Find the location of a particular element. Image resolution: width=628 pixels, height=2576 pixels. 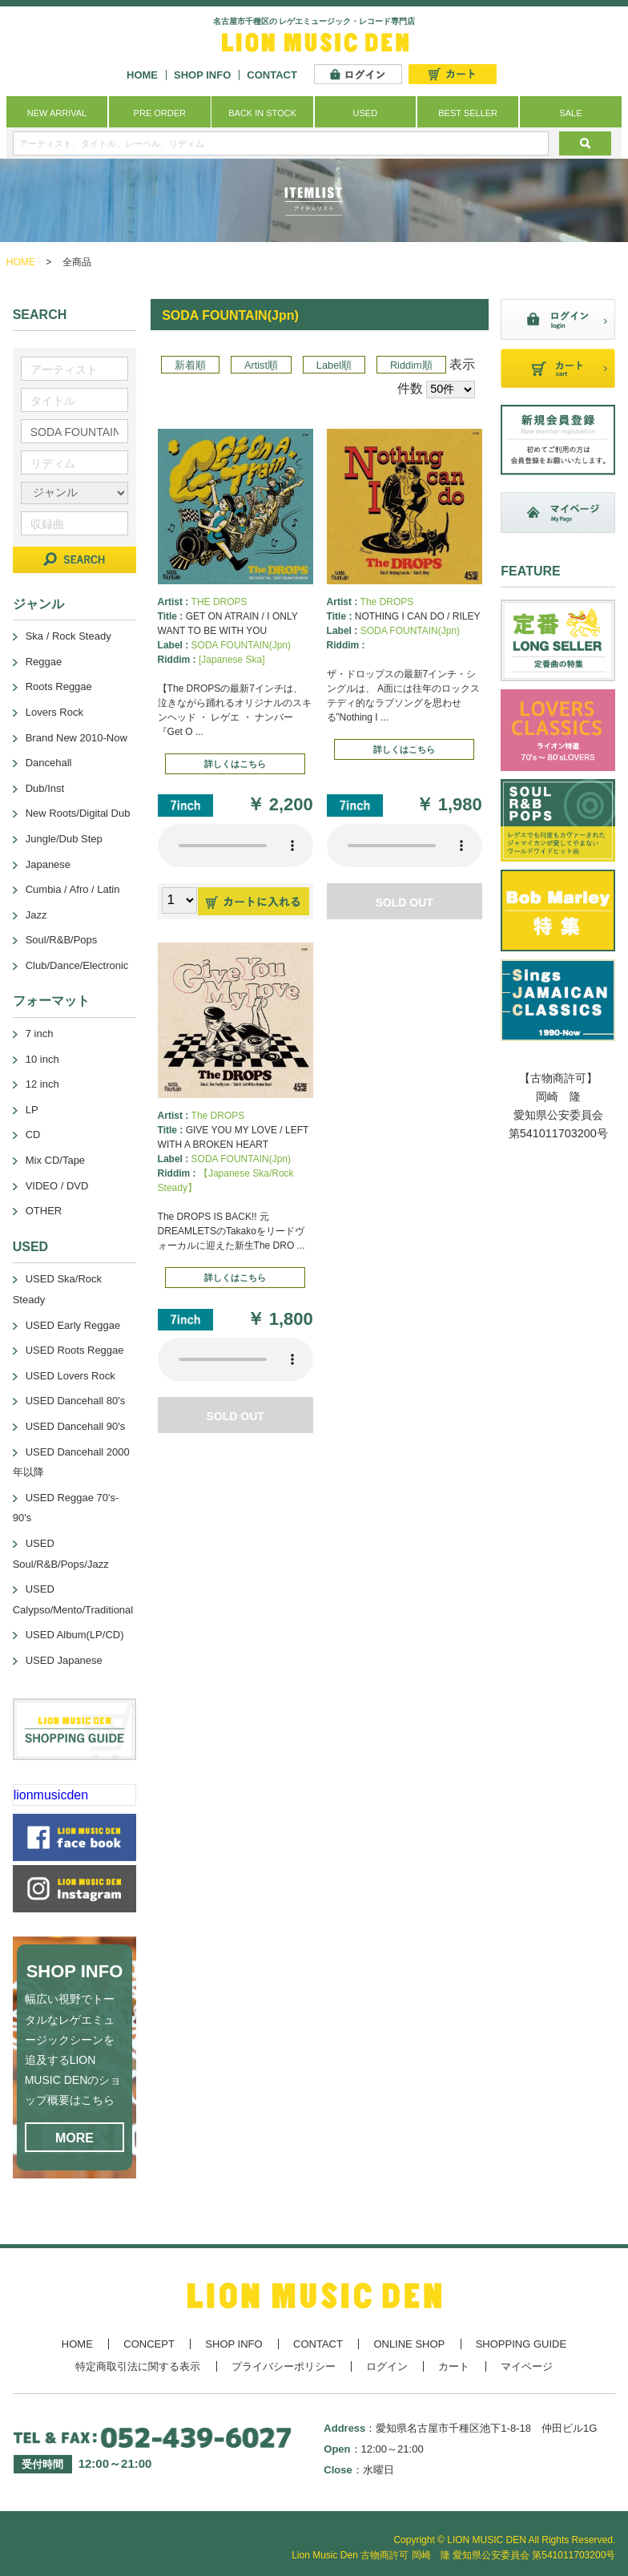

BACK IN STOCK is located at coordinates (262, 113).